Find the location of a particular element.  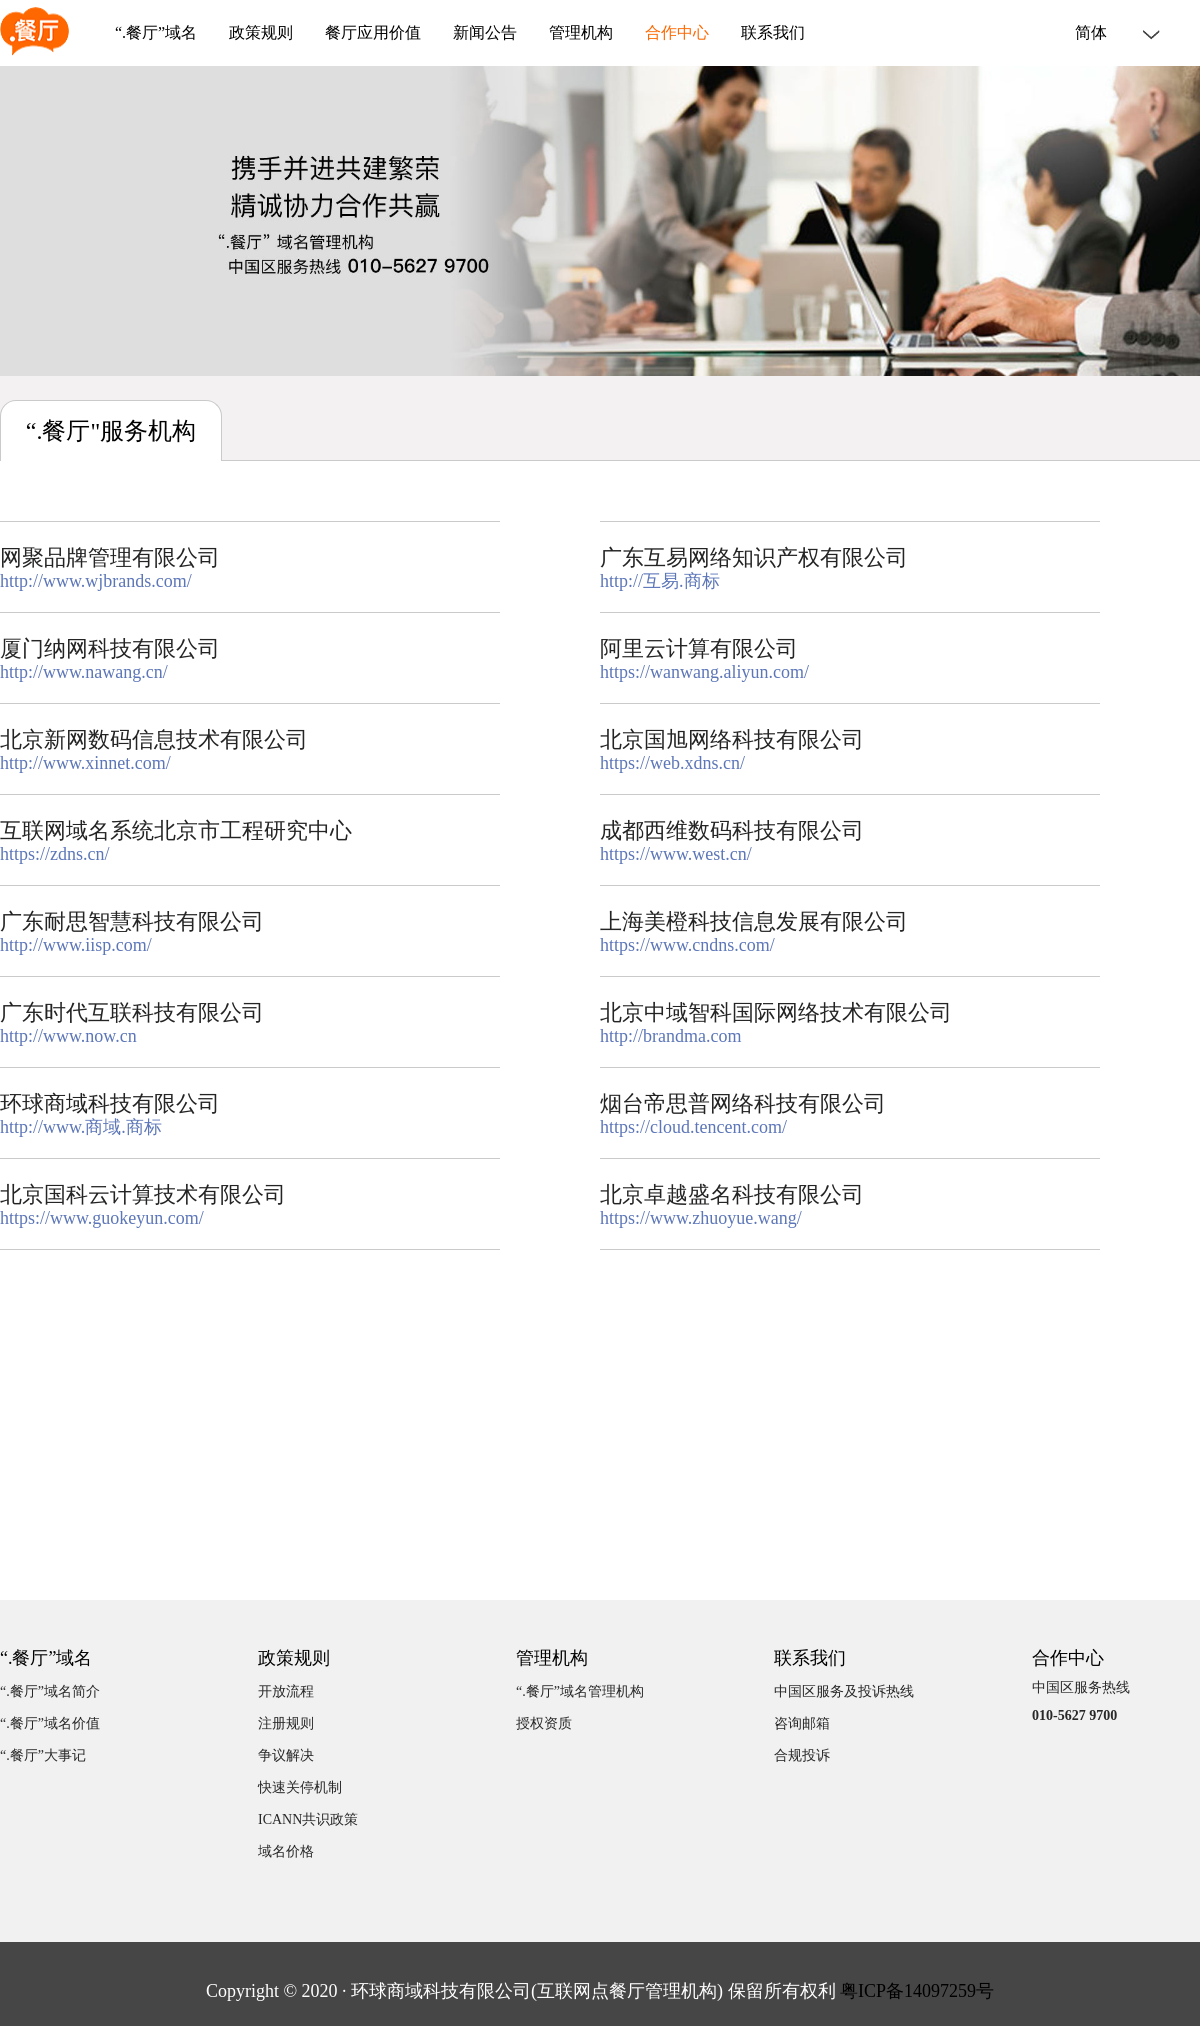

新闻公告 is located at coordinates (485, 33).